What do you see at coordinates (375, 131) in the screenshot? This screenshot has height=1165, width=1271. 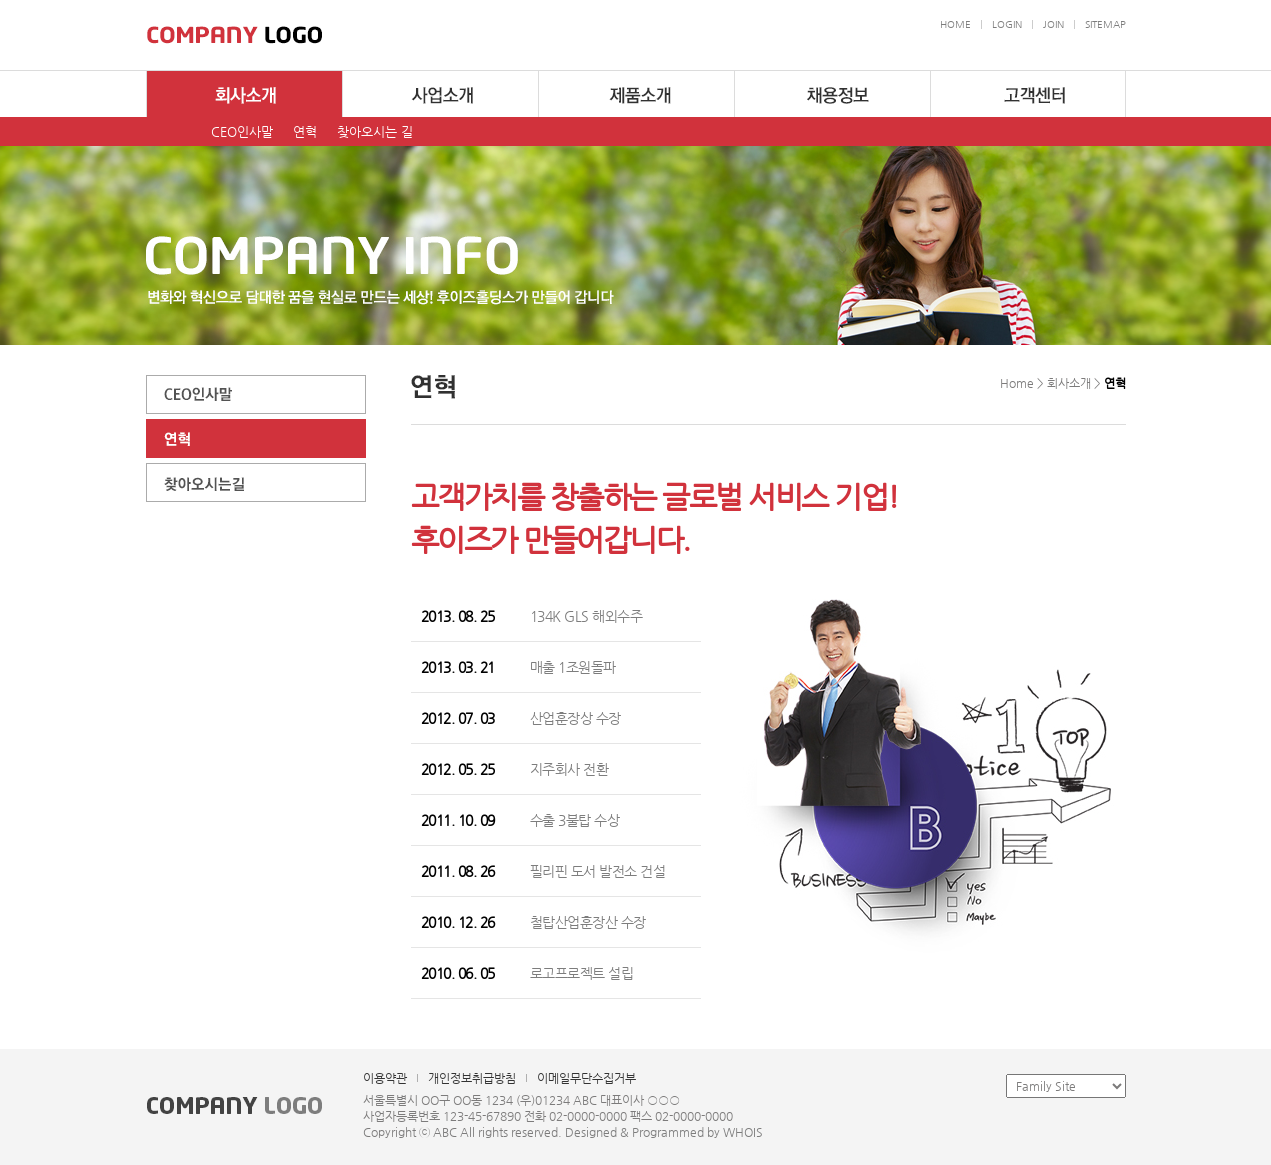 I see `찾아오시는 길` at bounding box center [375, 131].